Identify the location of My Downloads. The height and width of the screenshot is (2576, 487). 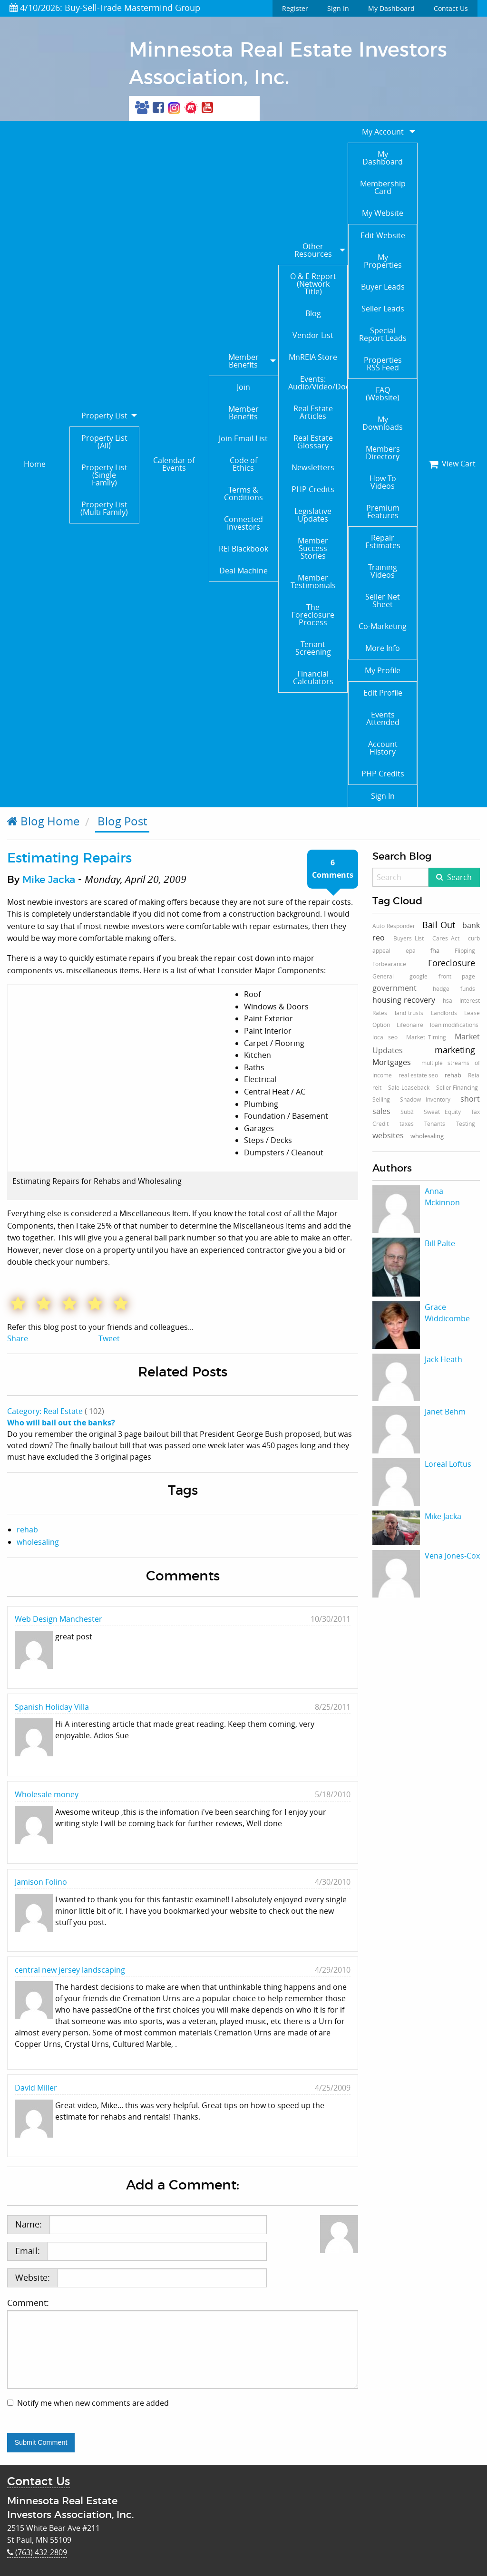
(382, 423).